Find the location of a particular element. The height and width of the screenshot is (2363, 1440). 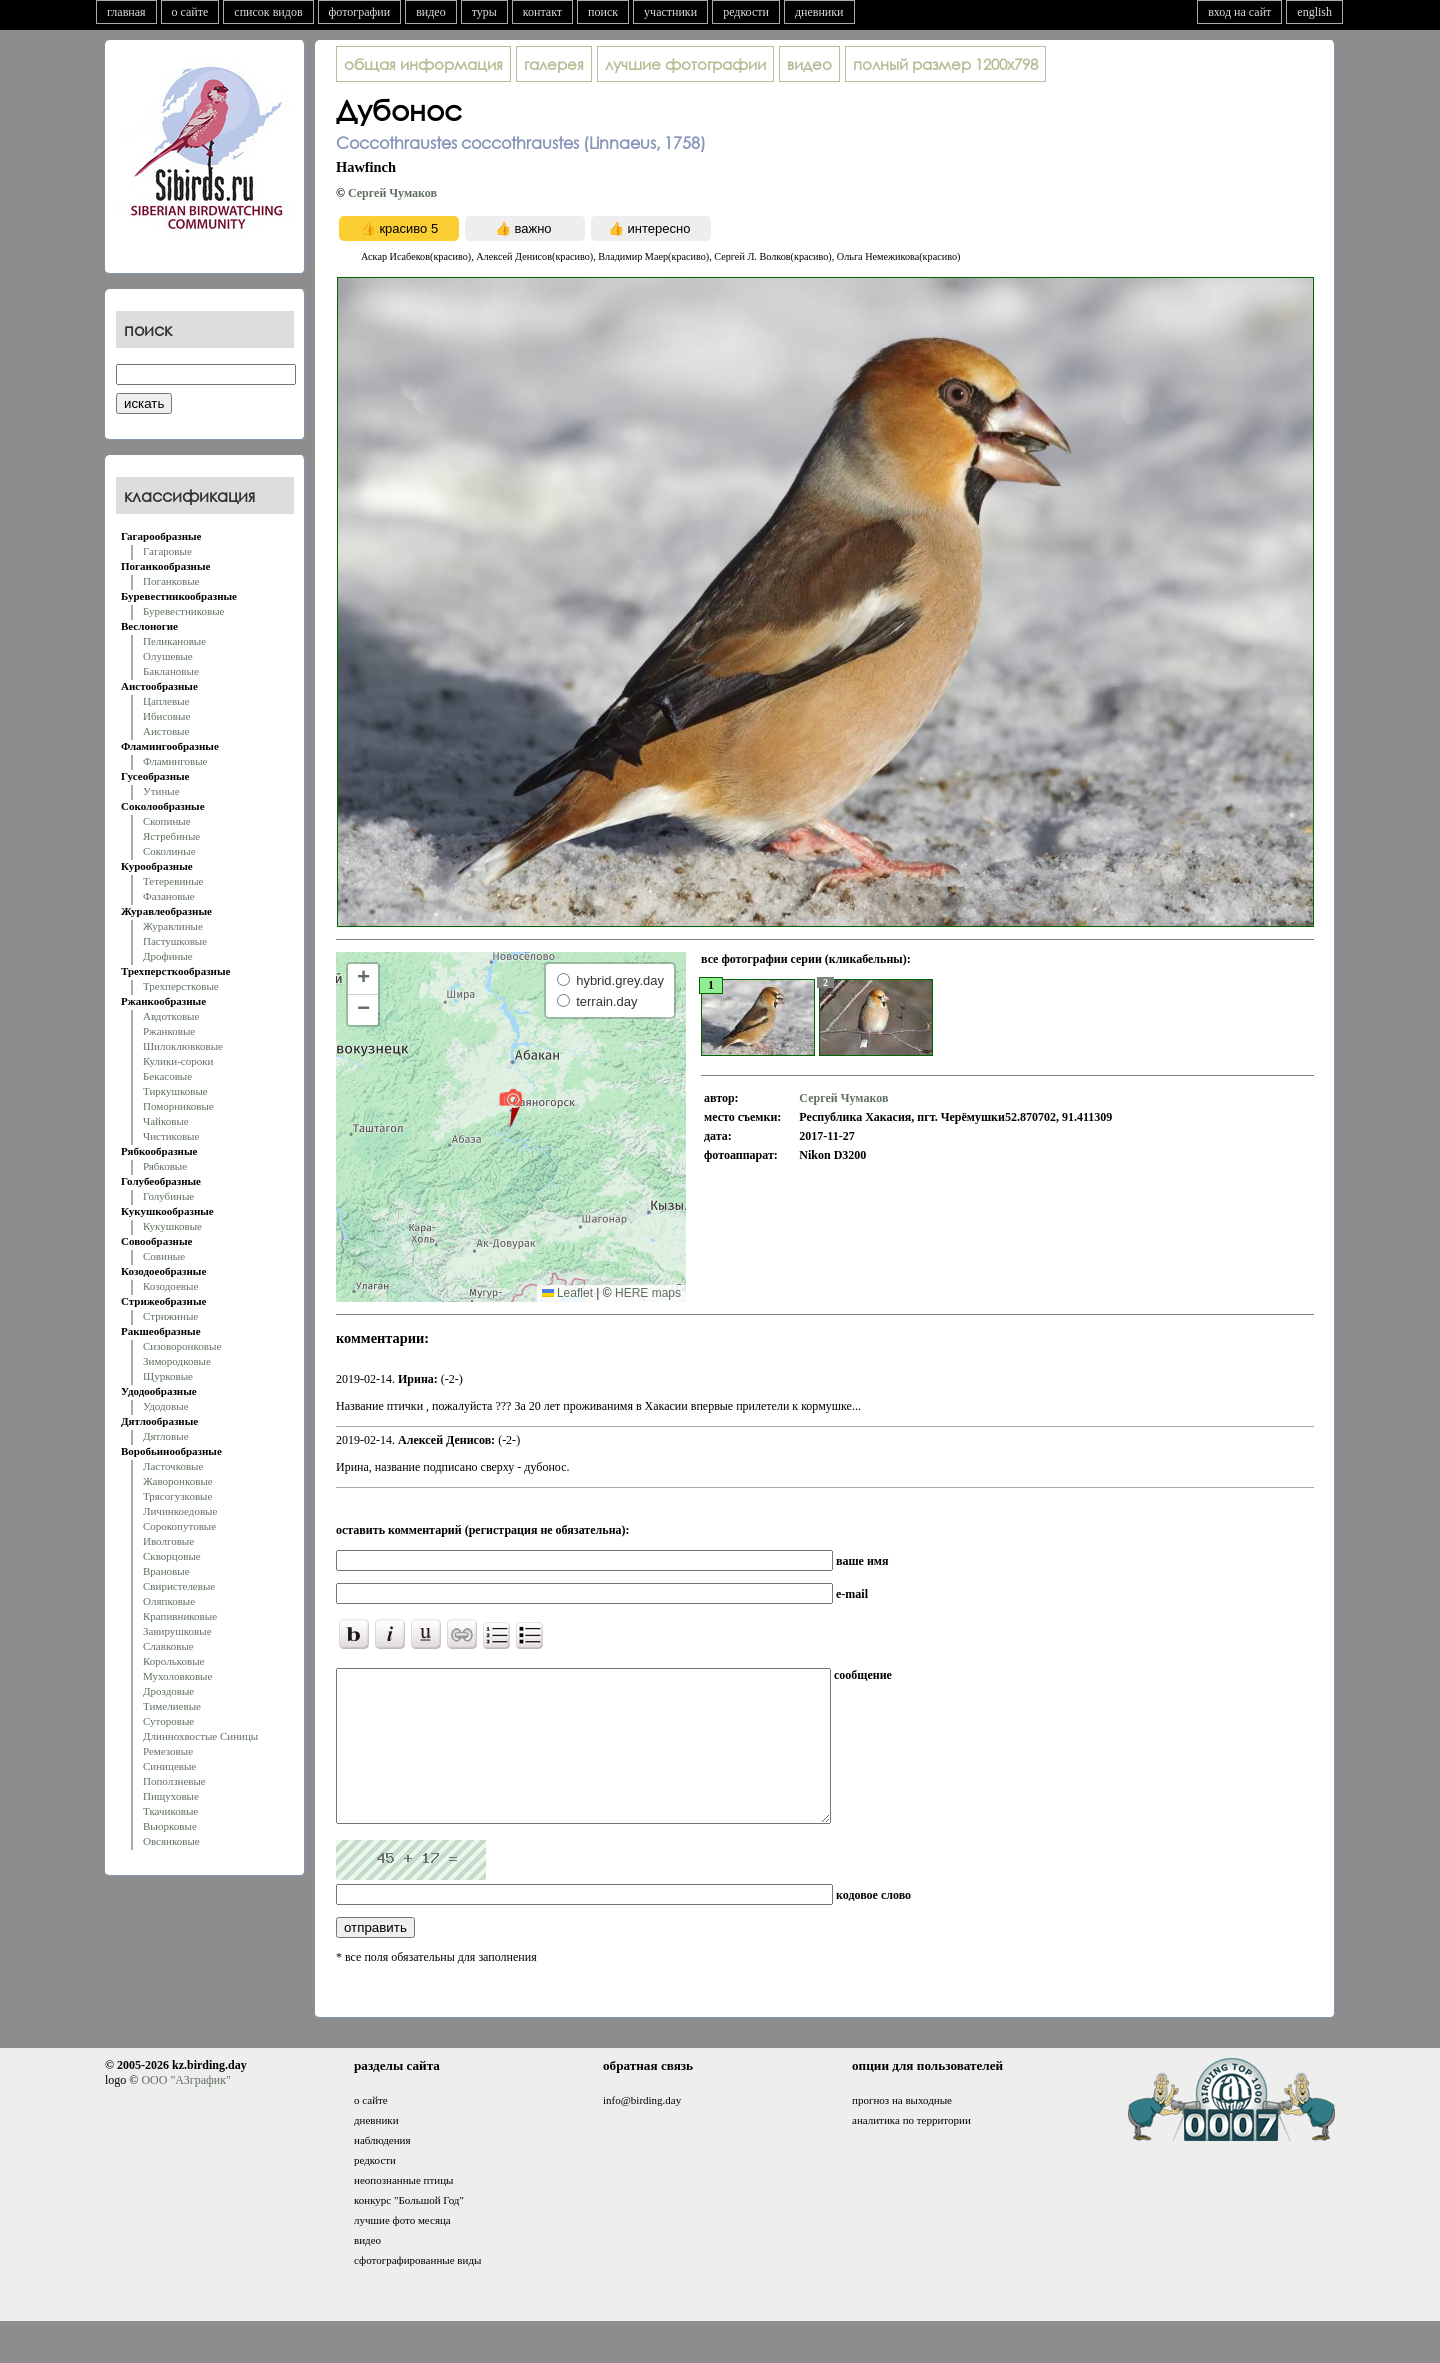

Гагаровые is located at coordinates (167, 551).